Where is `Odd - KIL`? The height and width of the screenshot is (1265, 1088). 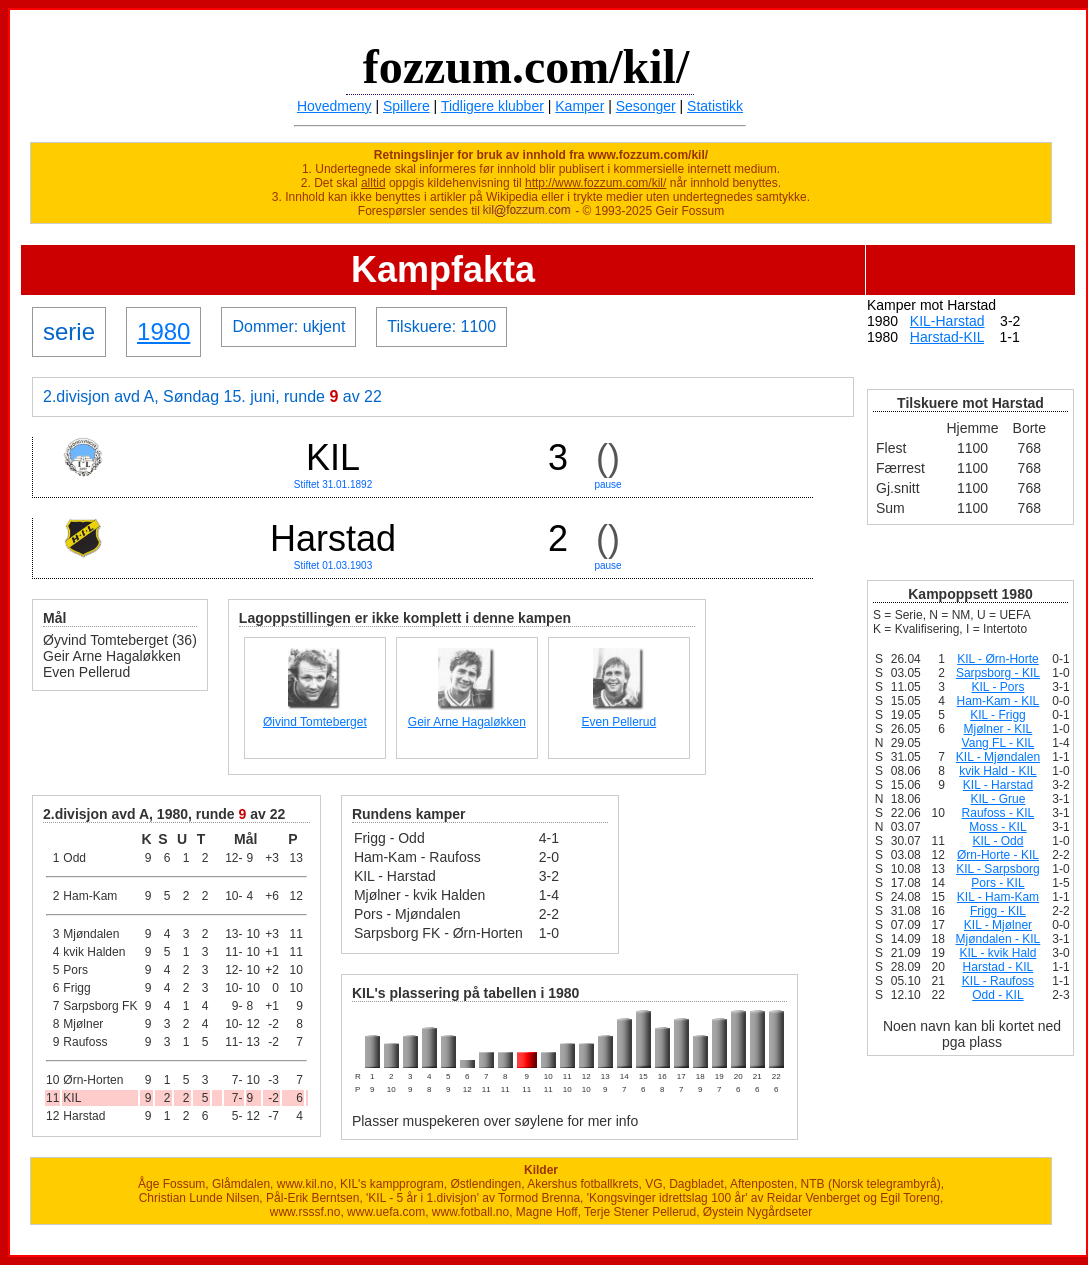
Odd - KIL is located at coordinates (997, 995).